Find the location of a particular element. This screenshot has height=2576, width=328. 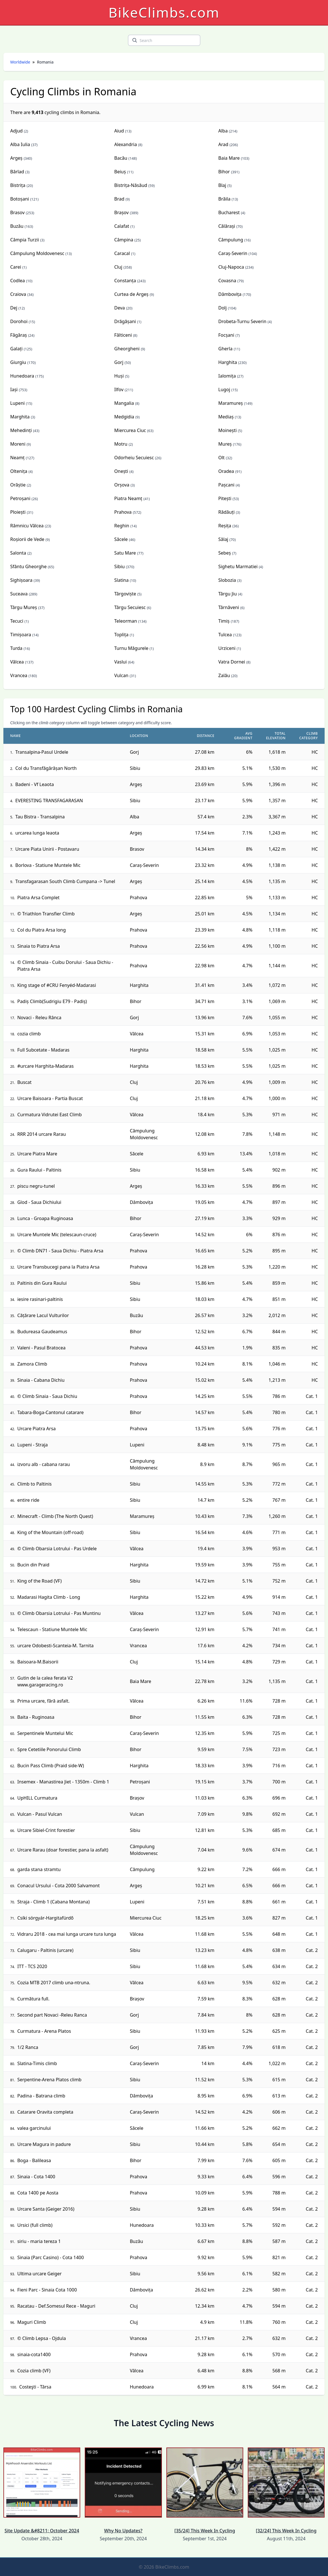

Dâmbovița is located at coordinates (230, 294).